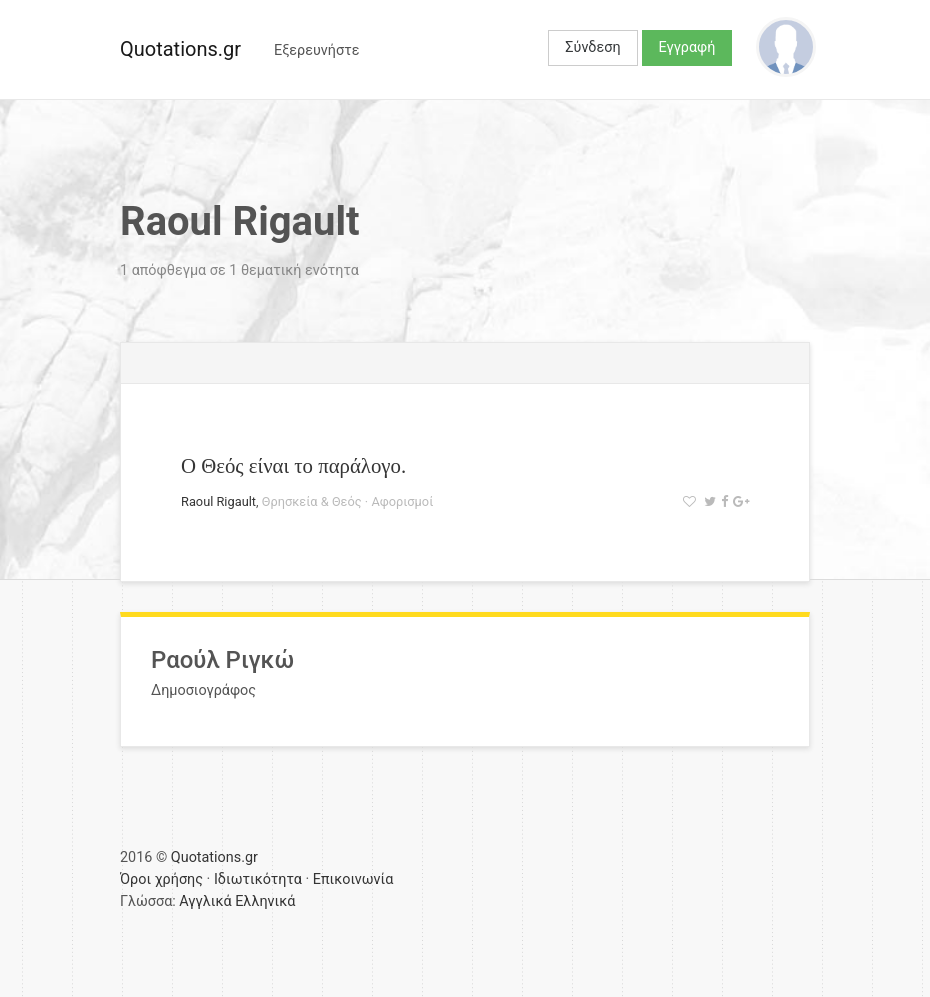  What do you see at coordinates (293, 465) in the screenshot?
I see `Ο Θεός είναι το παράλογο.` at bounding box center [293, 465].